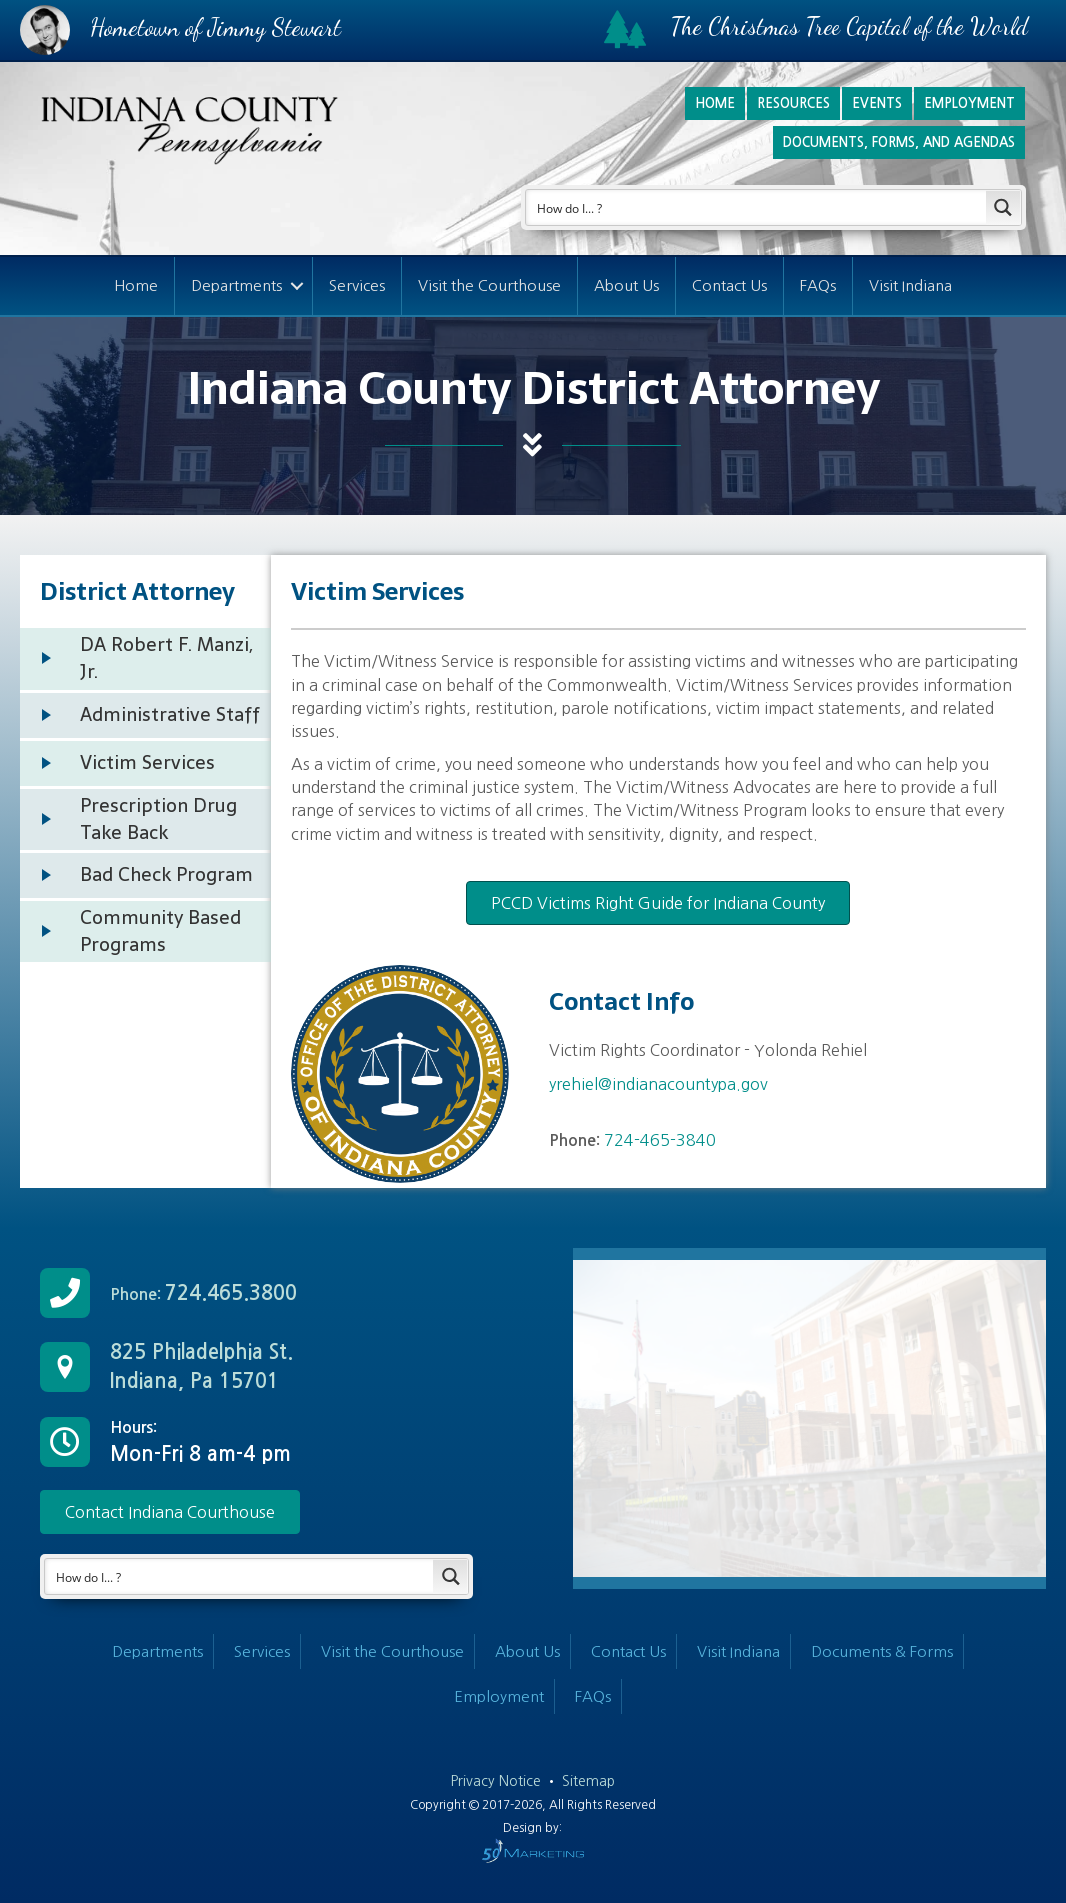 Image resolution: width=1066 pixels, height=1903 pixels. I want to click on [Search magnifier button], so click(1003, 207).